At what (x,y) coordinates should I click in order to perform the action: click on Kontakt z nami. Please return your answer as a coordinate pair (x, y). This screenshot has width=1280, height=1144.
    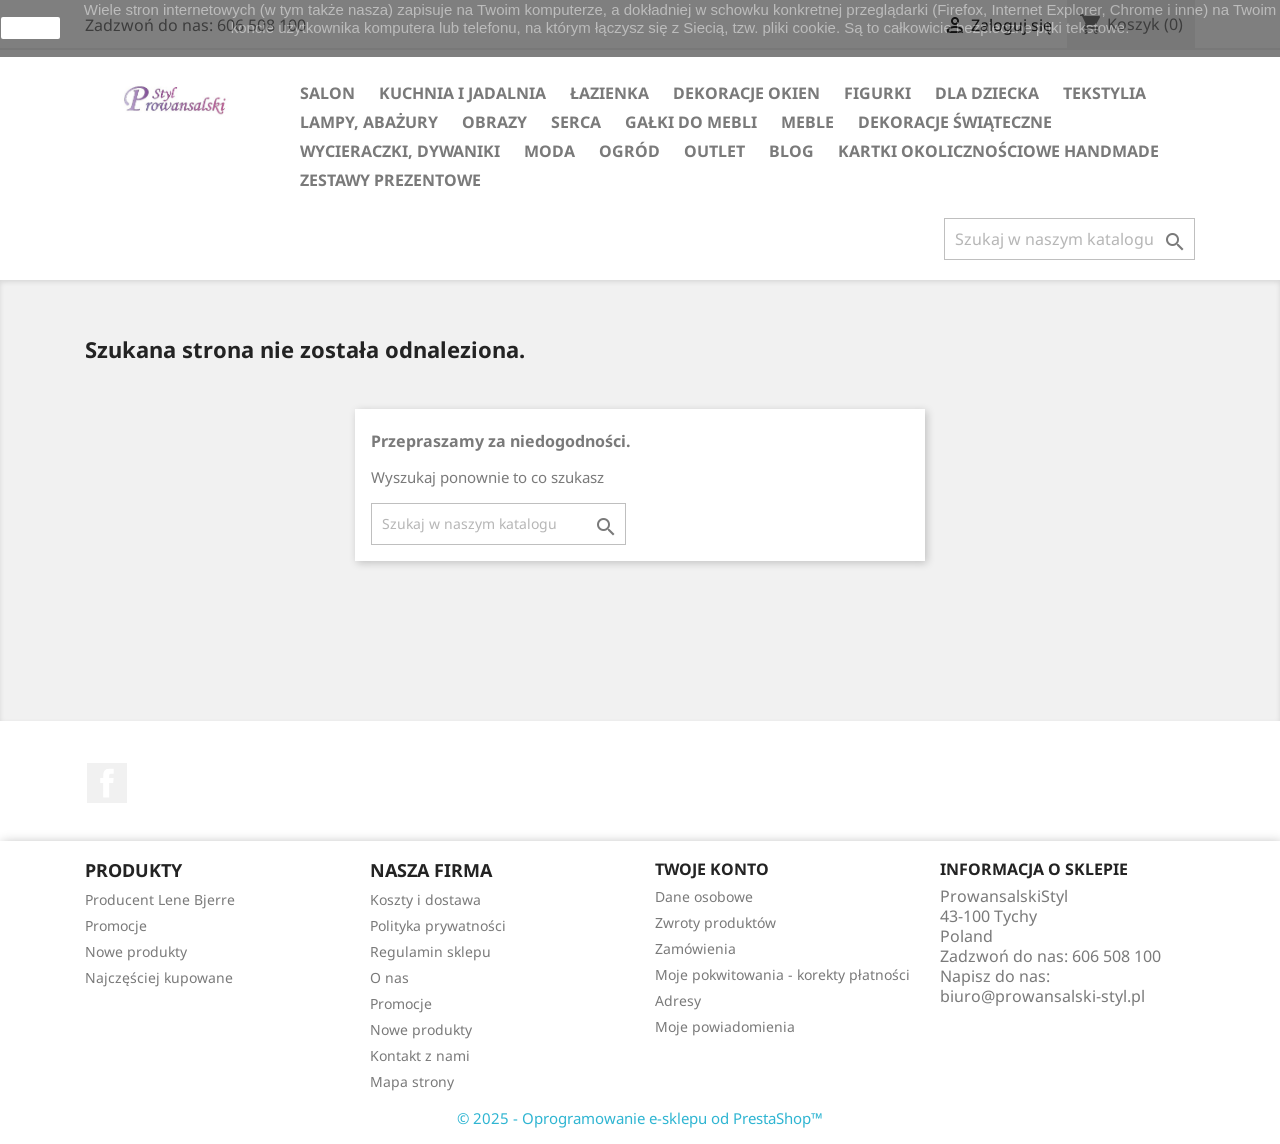
    Looking at the image, I should click on (420, 1055).